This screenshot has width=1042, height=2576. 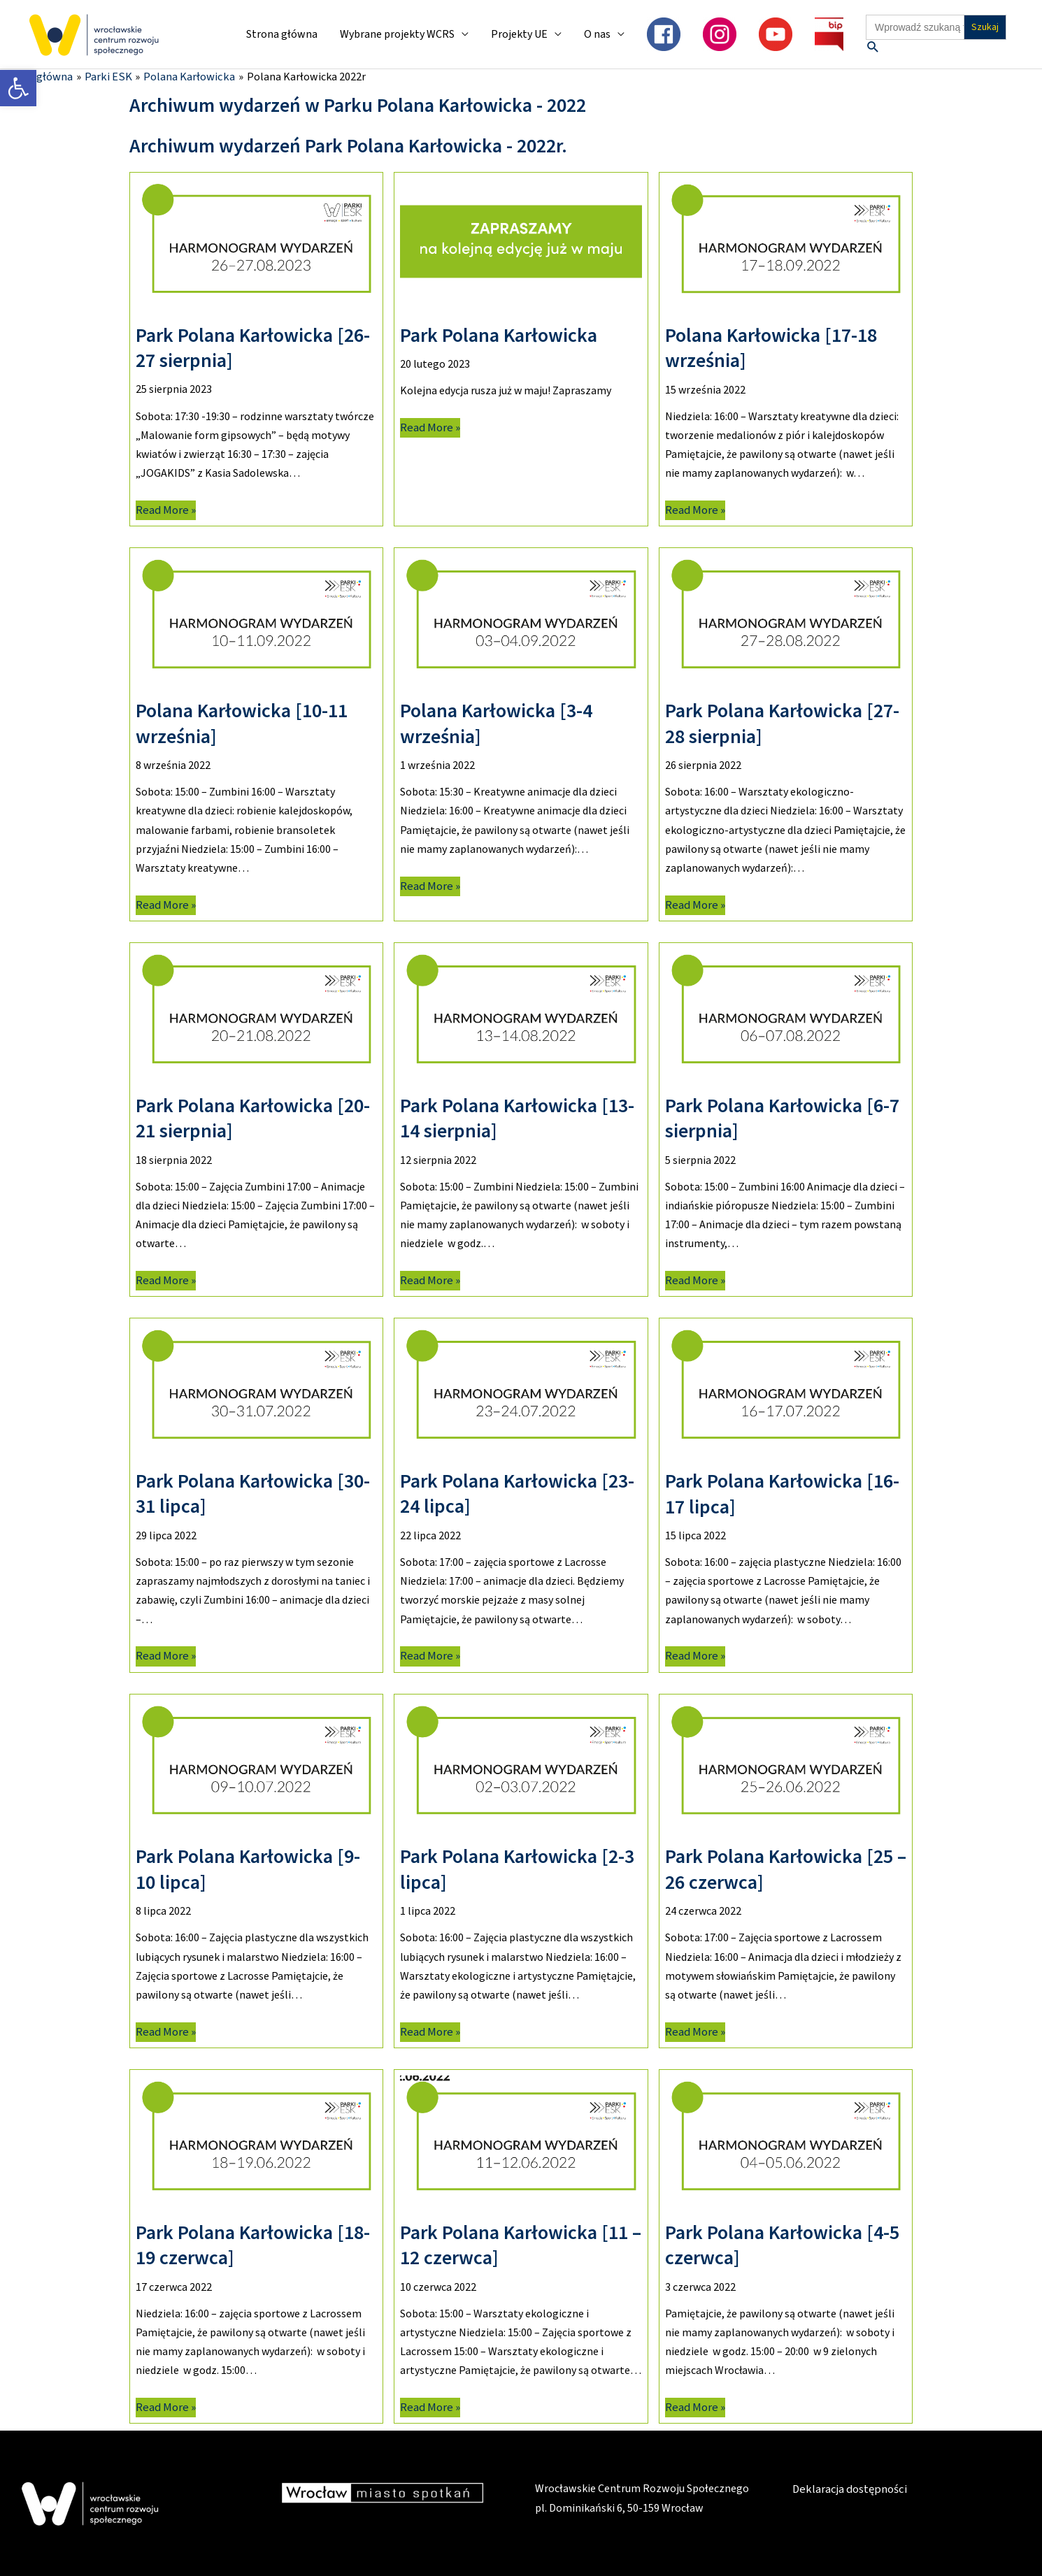 What do you see at coordinates (848, 2488) in the screenshot?
I see `Deklaracja dostępności [link]` at bounding box center [848, 2488].